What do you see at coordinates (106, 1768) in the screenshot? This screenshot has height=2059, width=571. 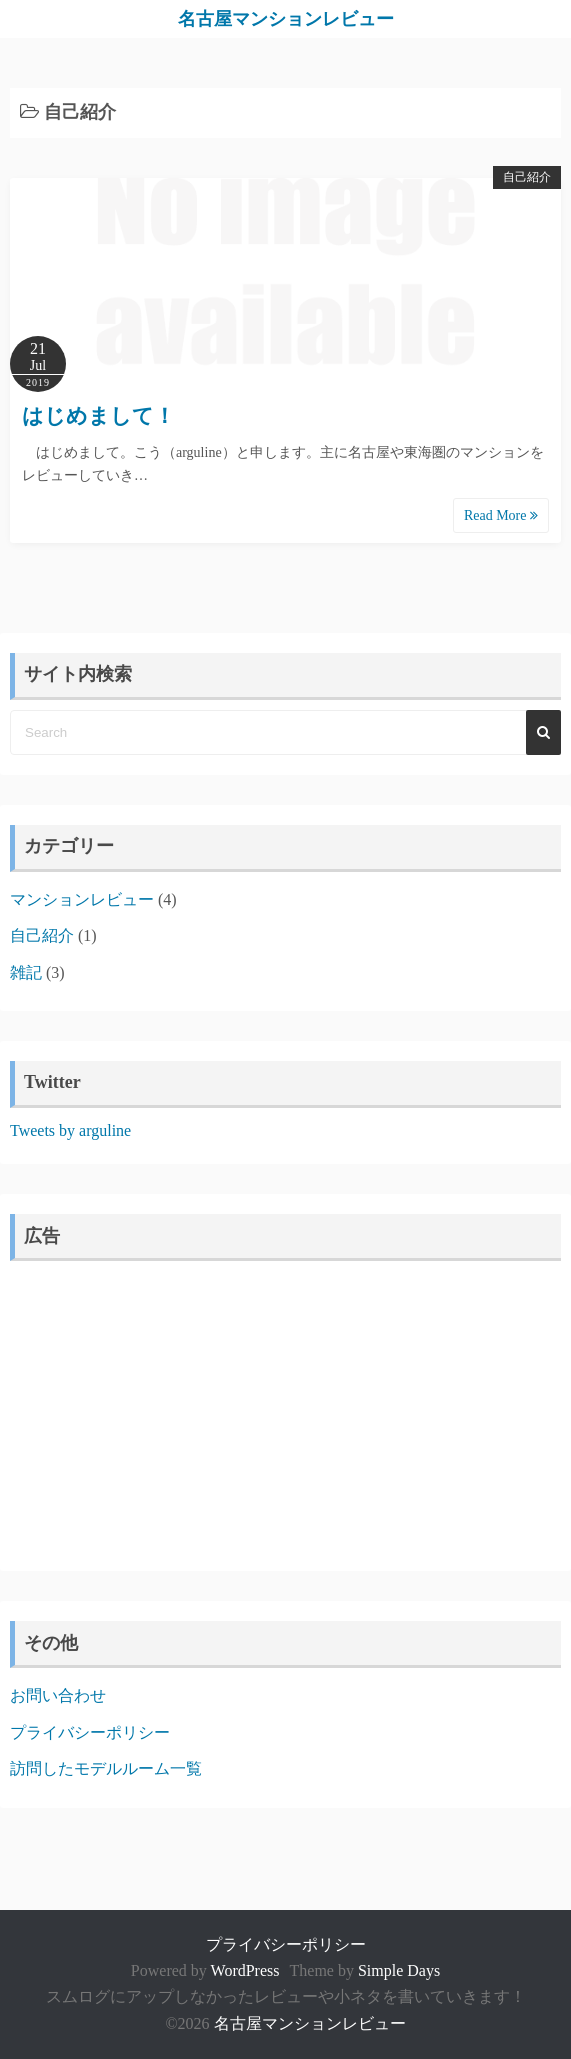 I see `訪問したモデルルーム一覧` at bounding box center [106, 1768].